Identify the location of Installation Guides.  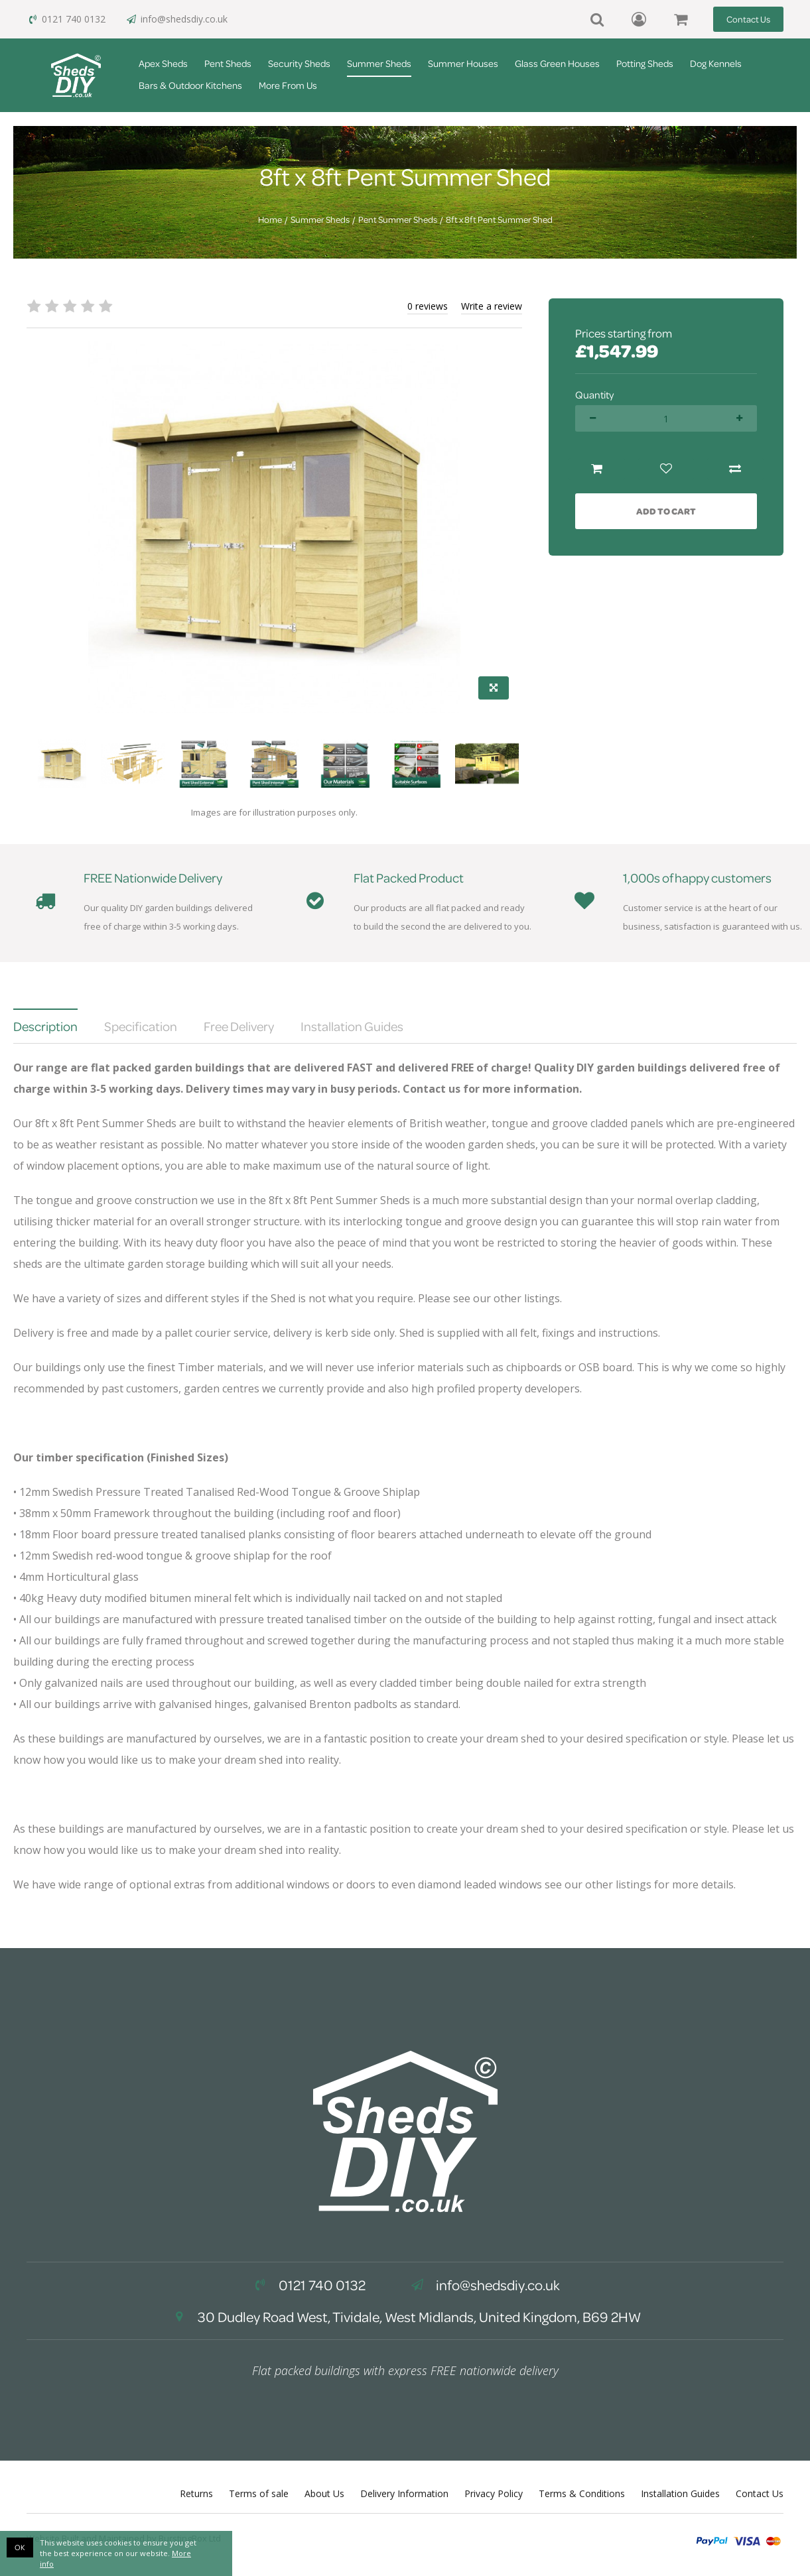
(680, 2493).